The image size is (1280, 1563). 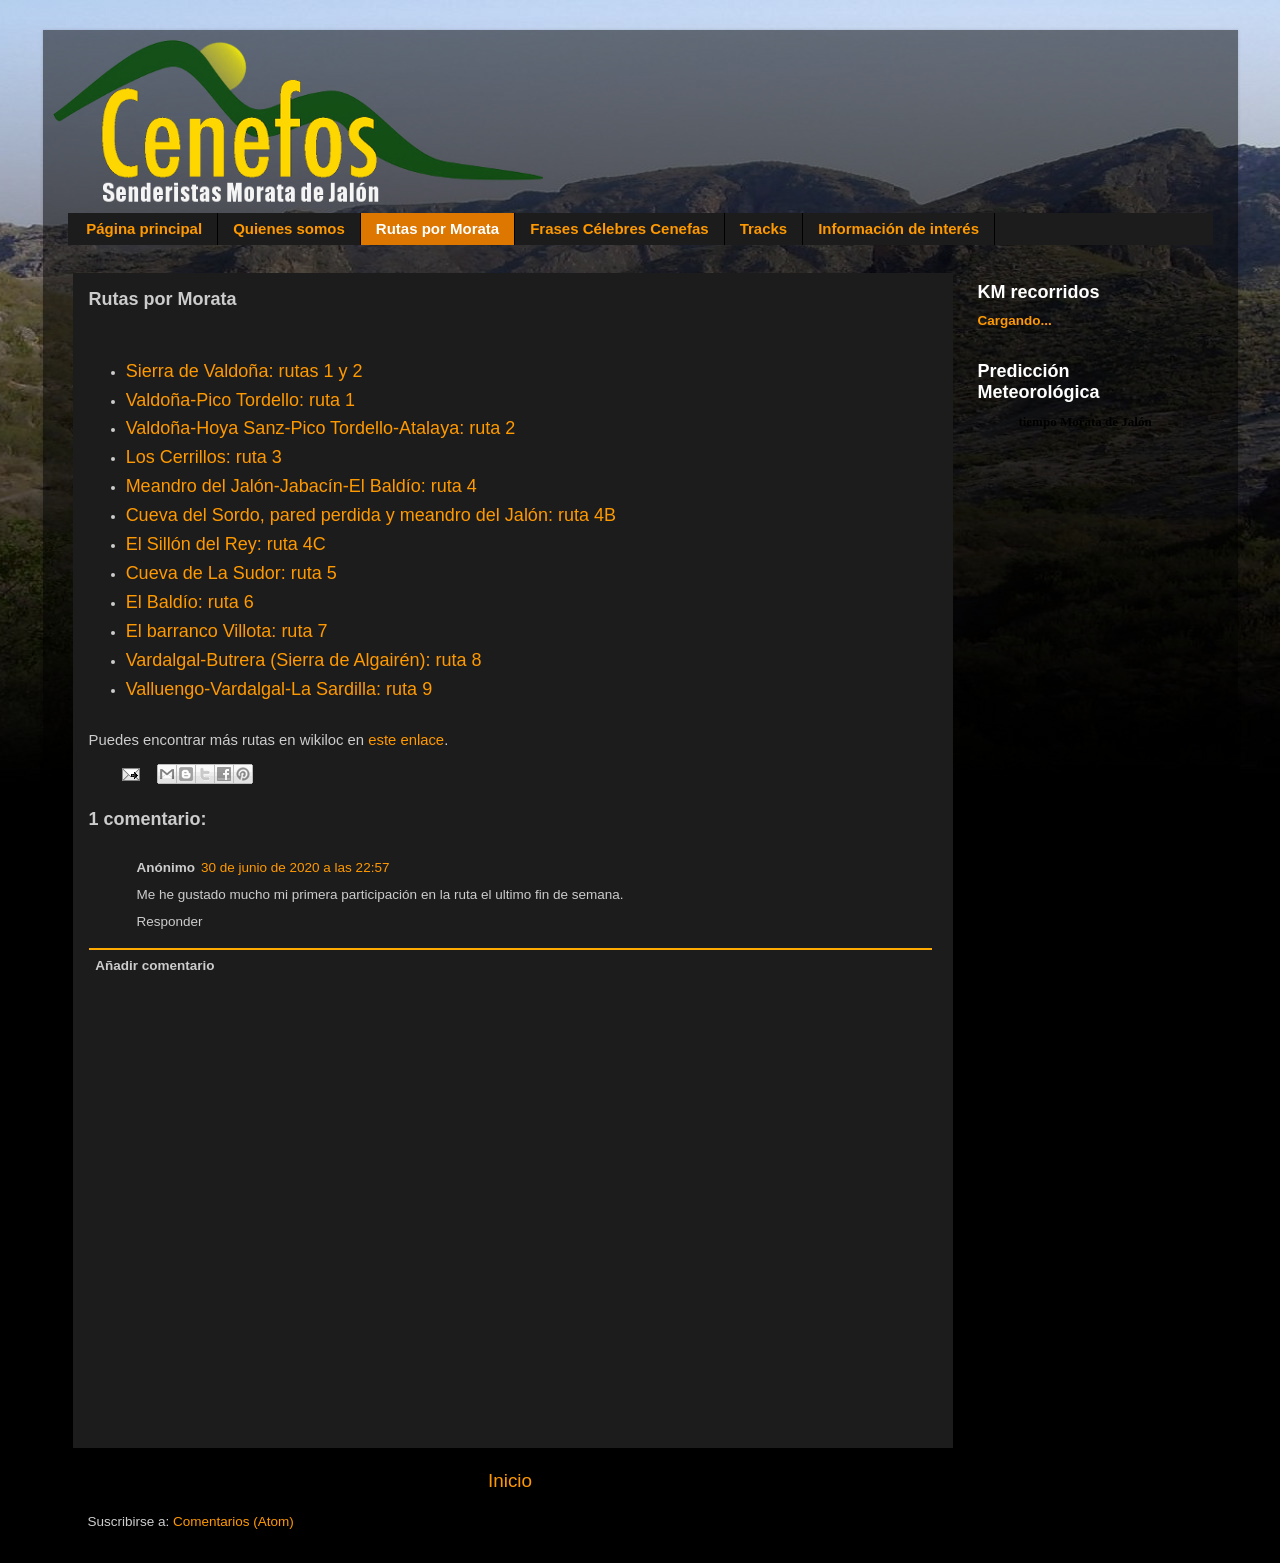 What do you see at coordinates (619, 228) in the screenshot?
I see `Frases Célebres Cenefas` at bounding box center [619, 228].